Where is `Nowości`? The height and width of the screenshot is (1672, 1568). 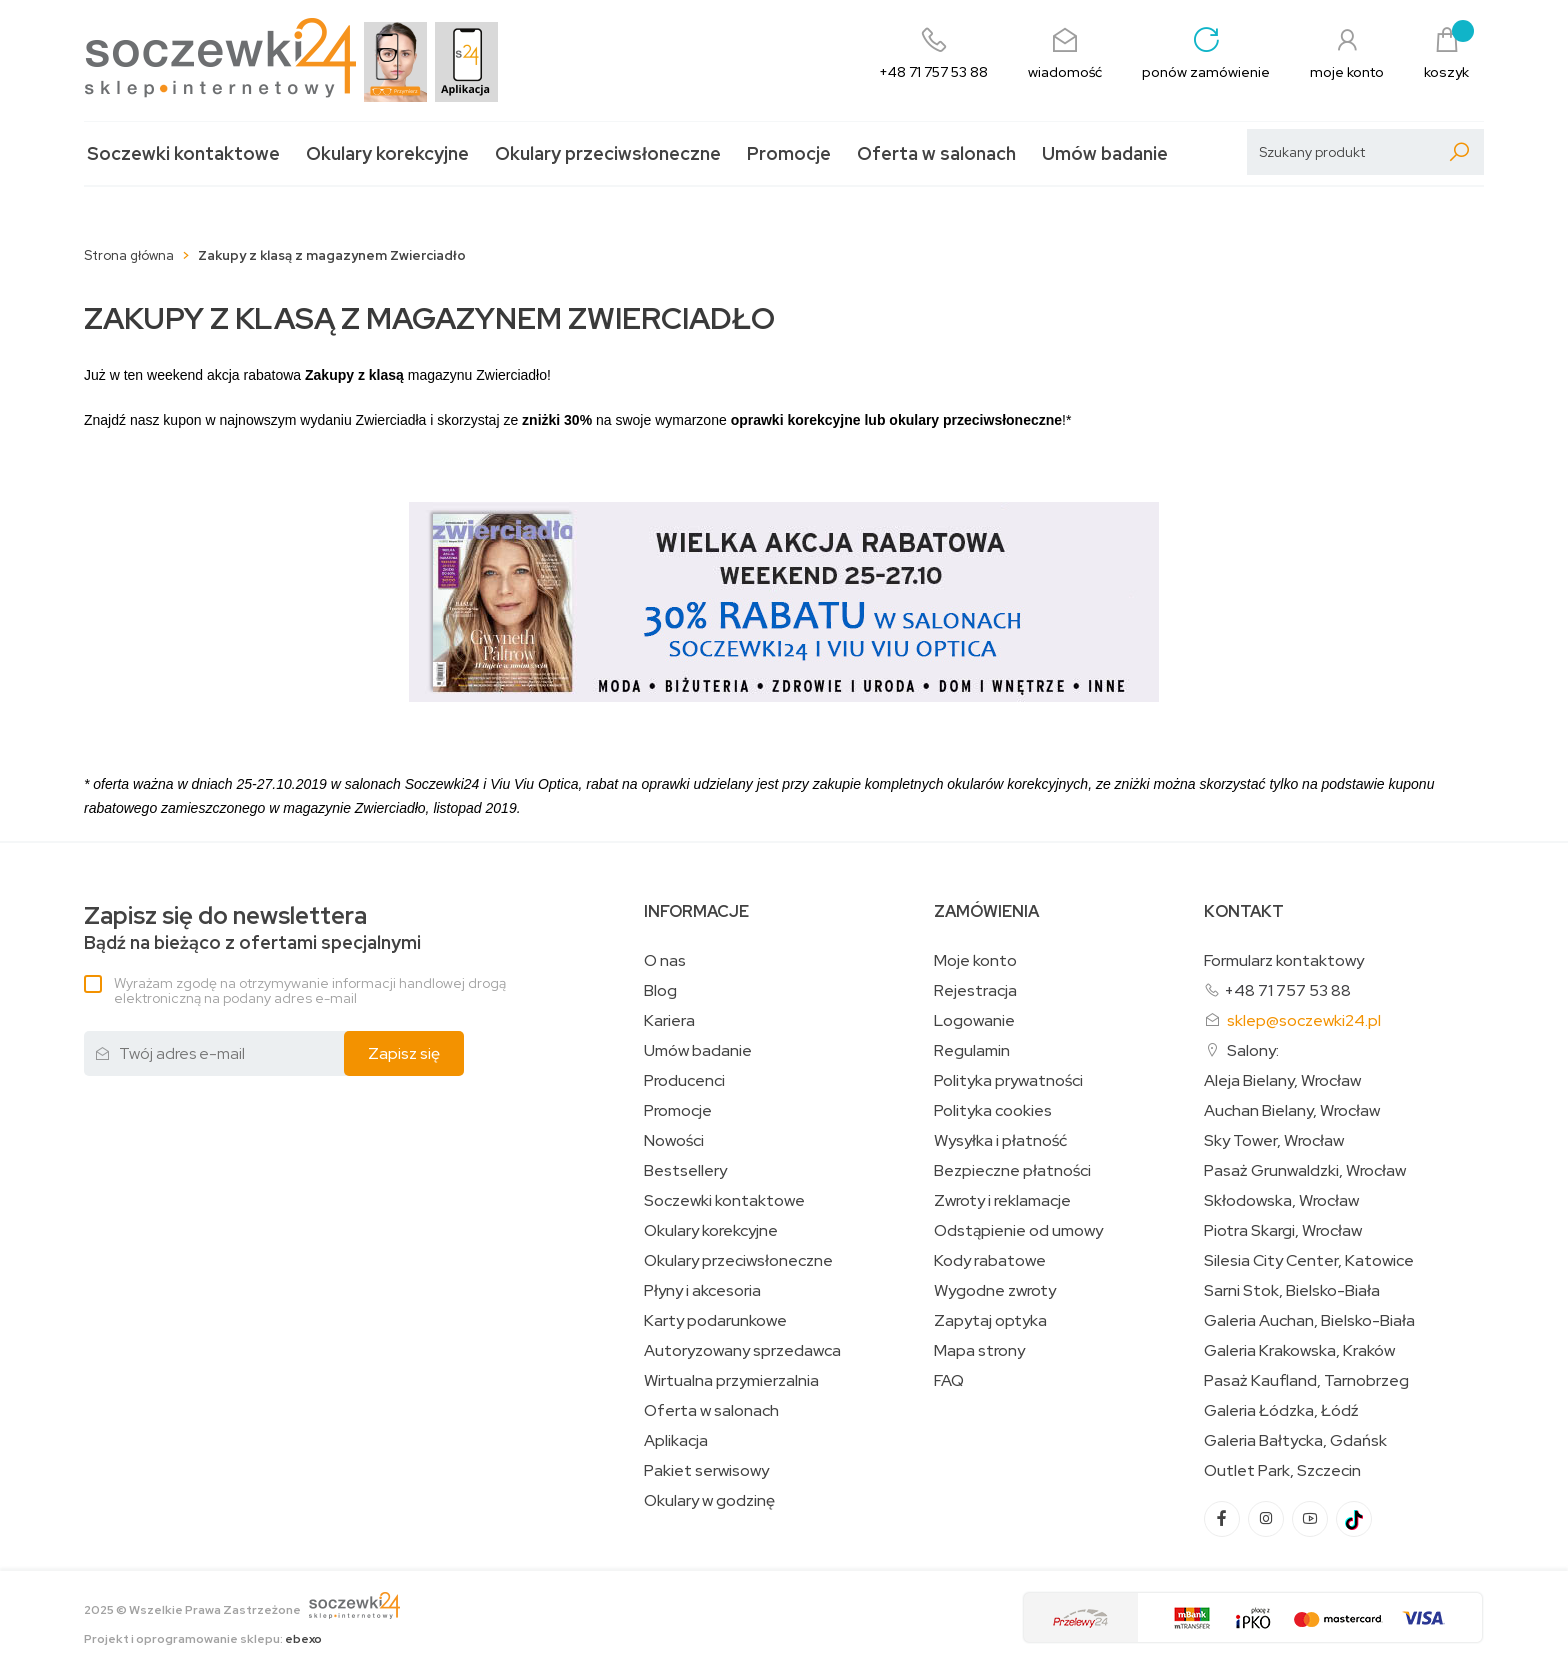 Nowości is located at coordinates (674, 1141).